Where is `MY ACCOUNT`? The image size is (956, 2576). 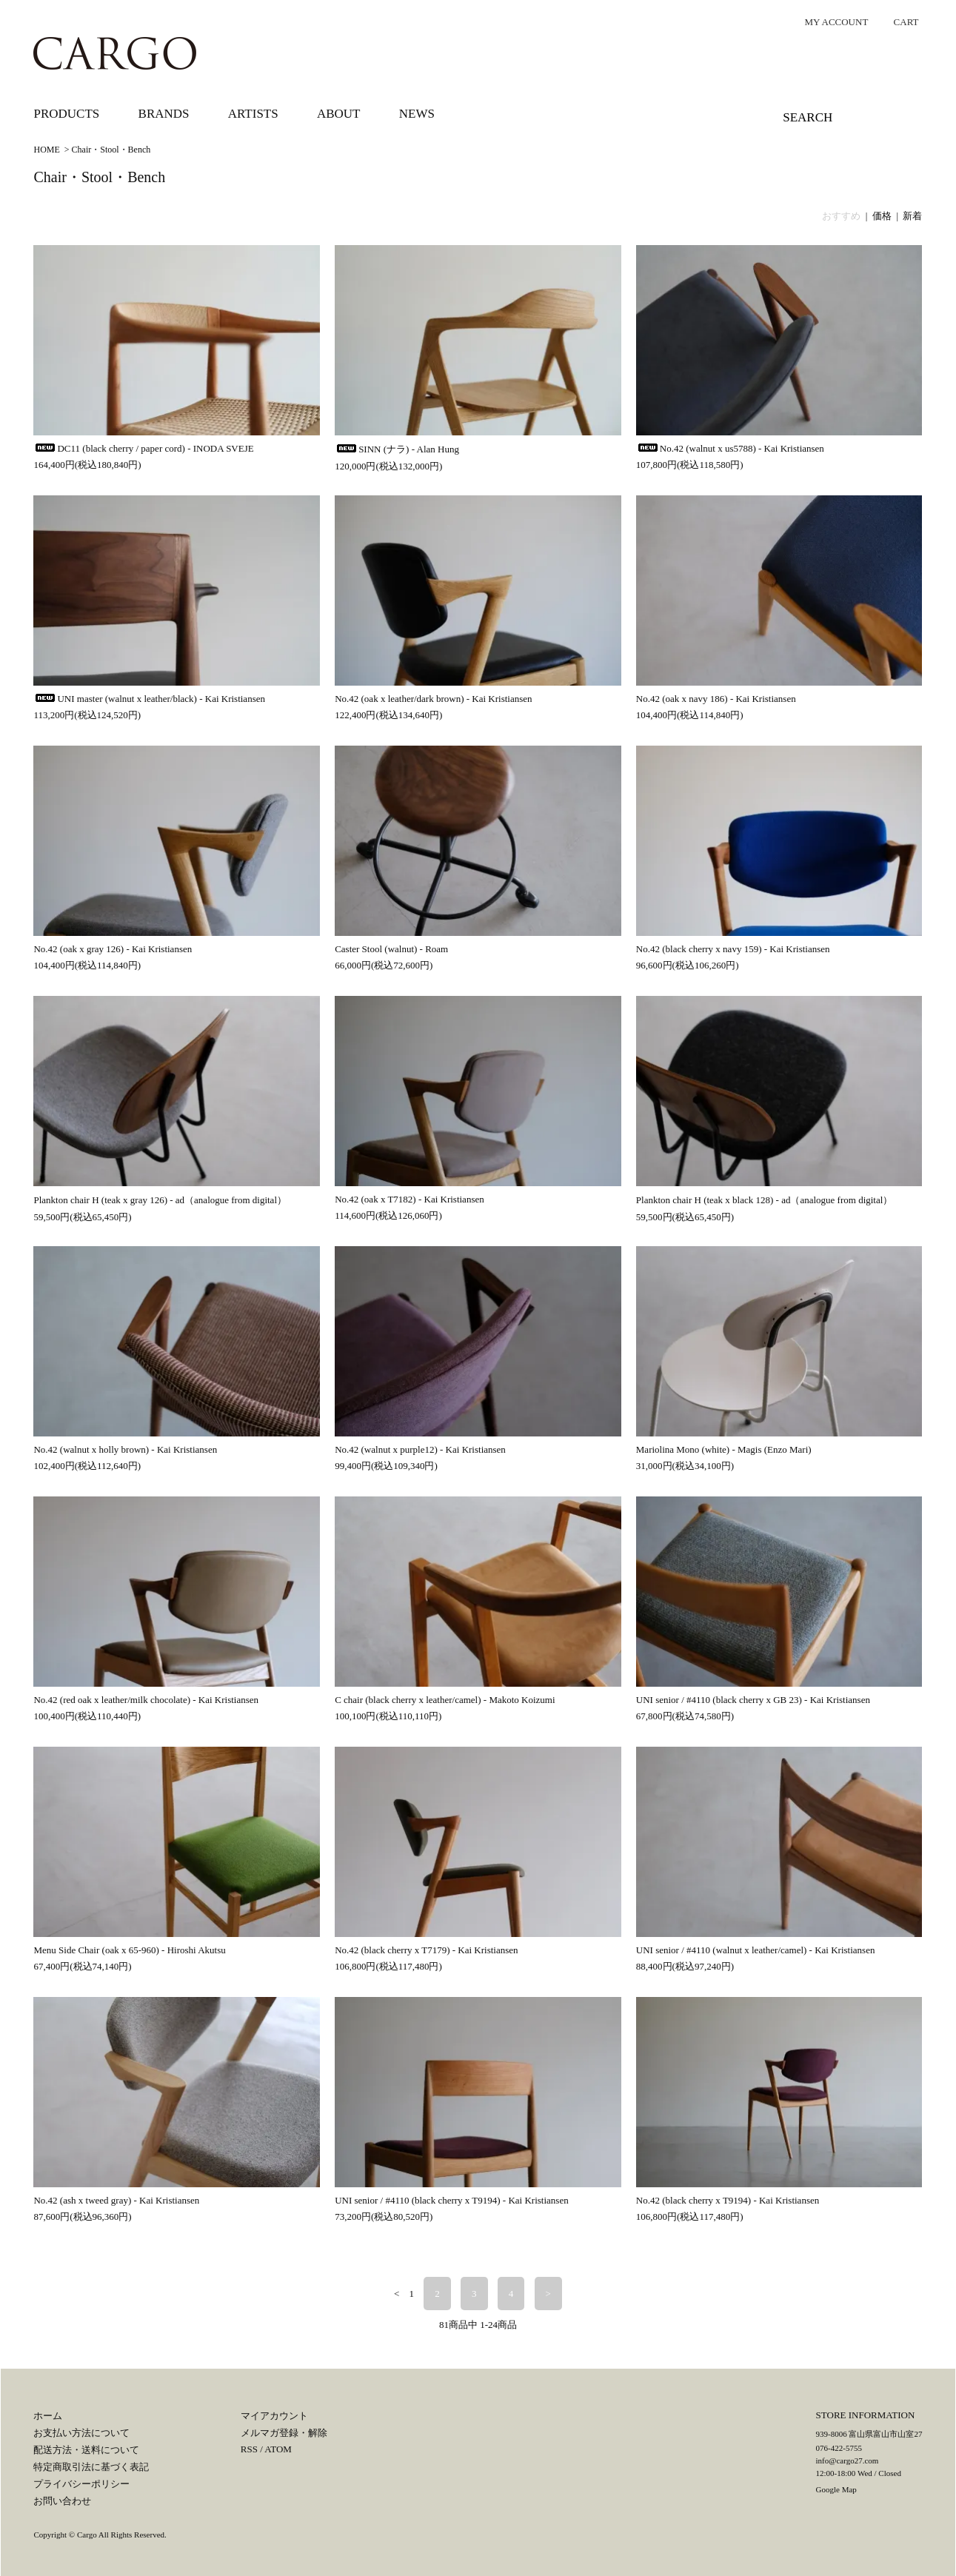 MY ACCOUNT is located at coordinates (829, 21).